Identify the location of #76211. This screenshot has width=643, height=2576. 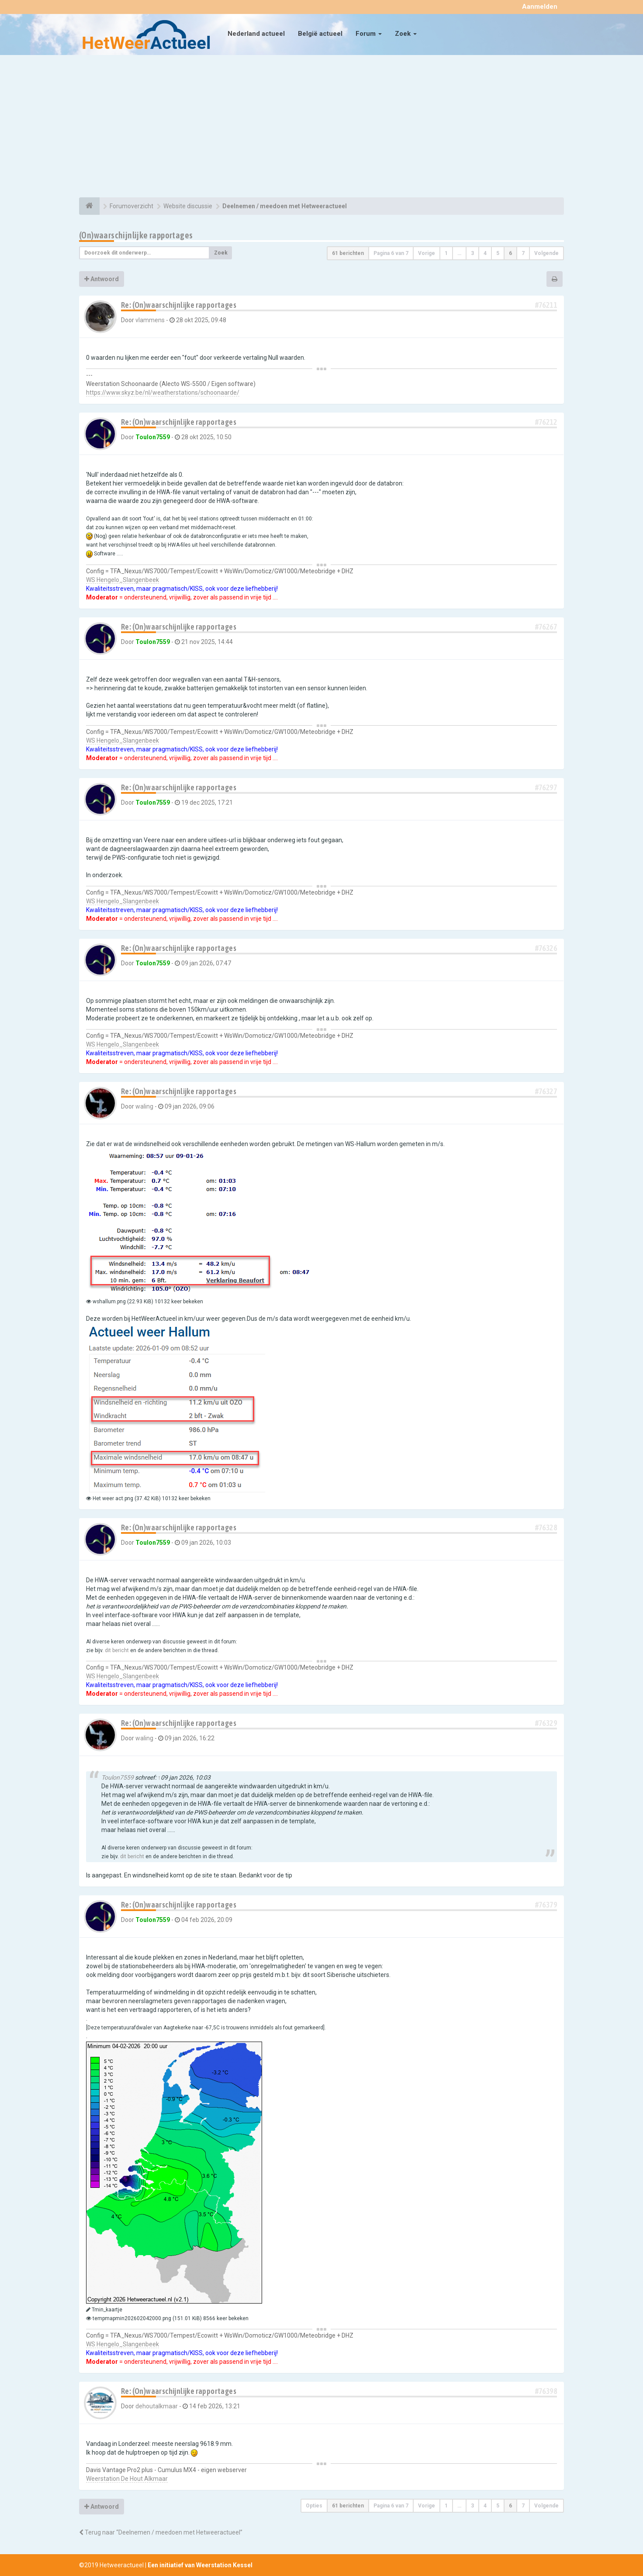
(546, 305).